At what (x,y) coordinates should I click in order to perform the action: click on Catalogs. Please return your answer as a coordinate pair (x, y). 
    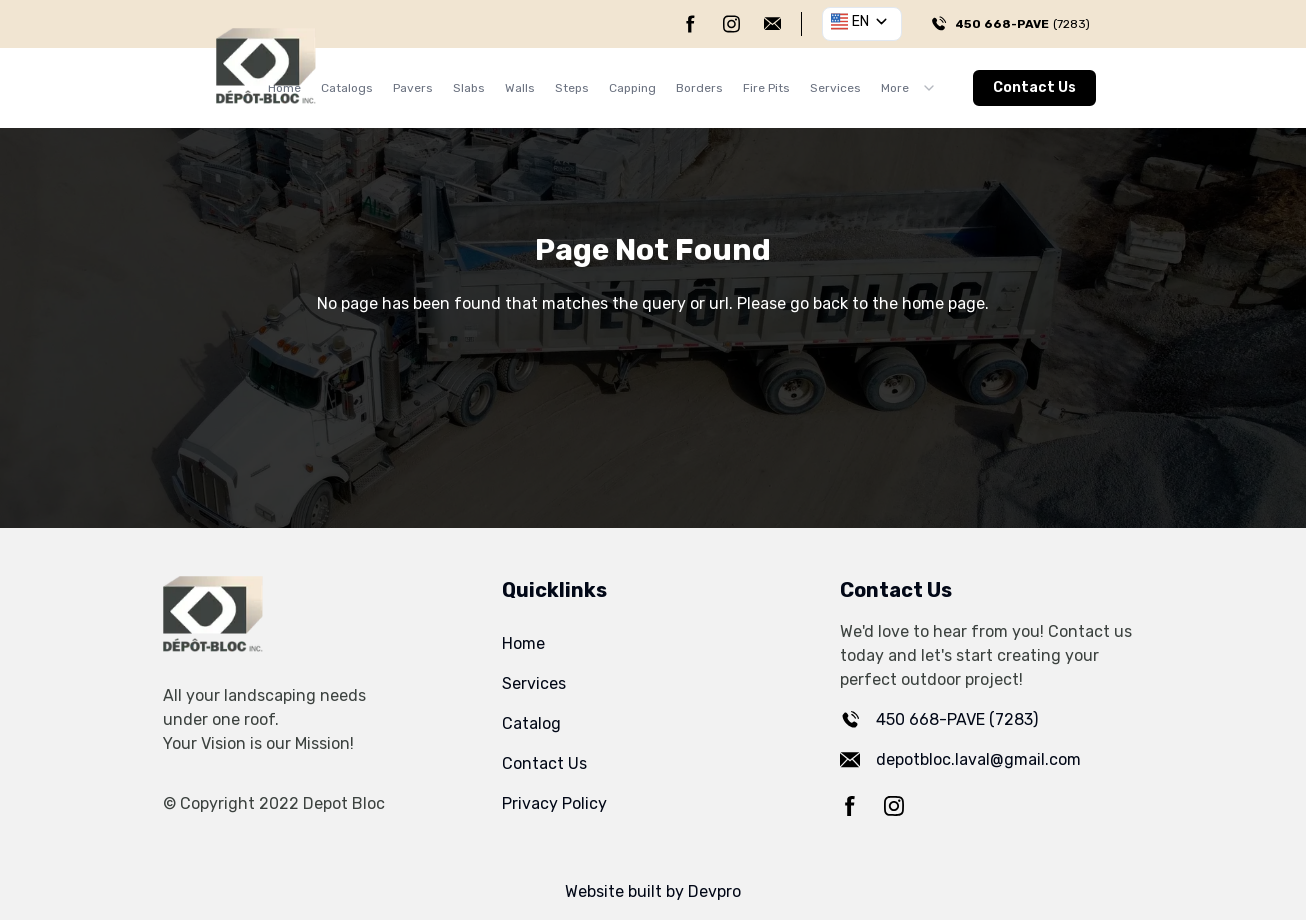
    Looking at the image, I should click on (347, 88).